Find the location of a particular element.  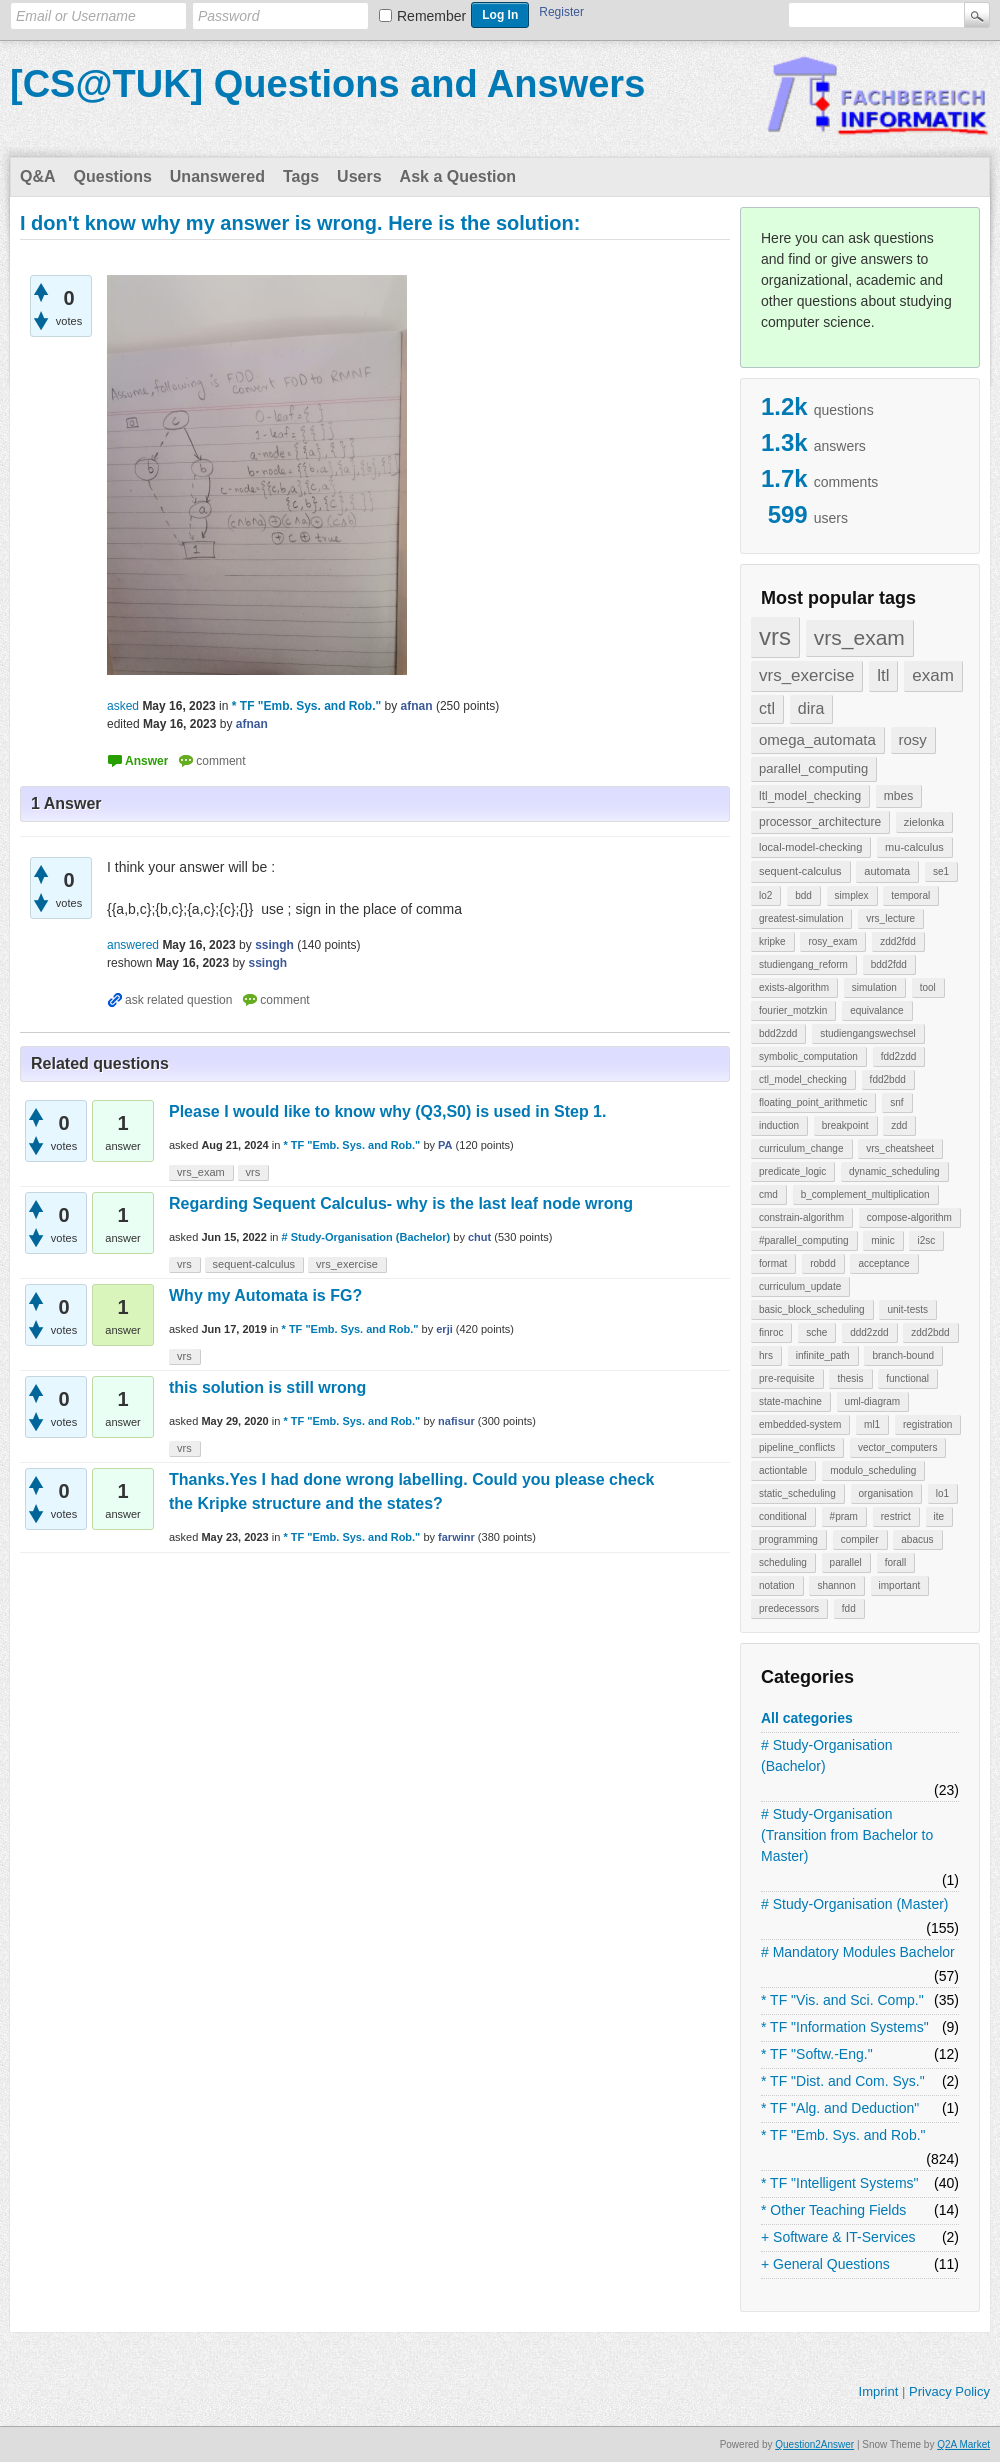

* TF "Alg. and Deduction" is located at coordinates (840, 2108).